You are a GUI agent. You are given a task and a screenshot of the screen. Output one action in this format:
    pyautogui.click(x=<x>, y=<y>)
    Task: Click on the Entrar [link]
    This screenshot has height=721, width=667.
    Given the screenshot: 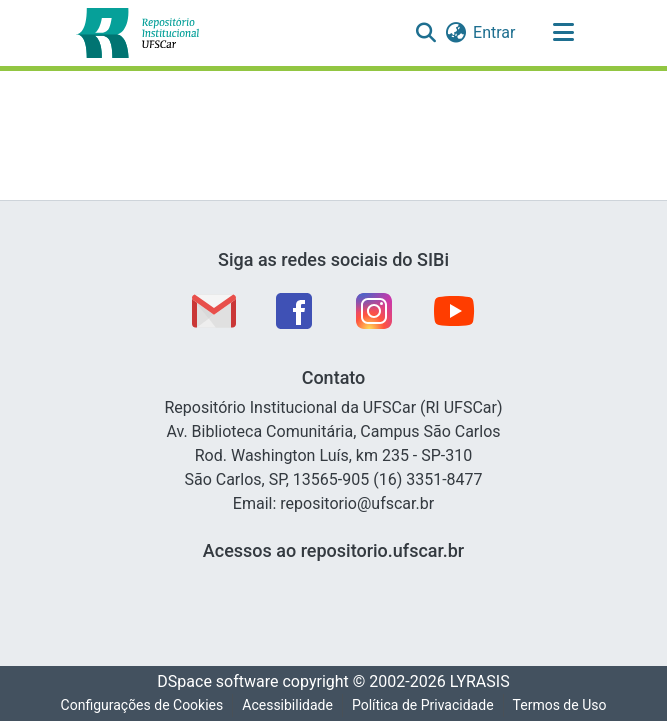 What is the action you would take?
    pyautogui.click(x=494, y=32)
    